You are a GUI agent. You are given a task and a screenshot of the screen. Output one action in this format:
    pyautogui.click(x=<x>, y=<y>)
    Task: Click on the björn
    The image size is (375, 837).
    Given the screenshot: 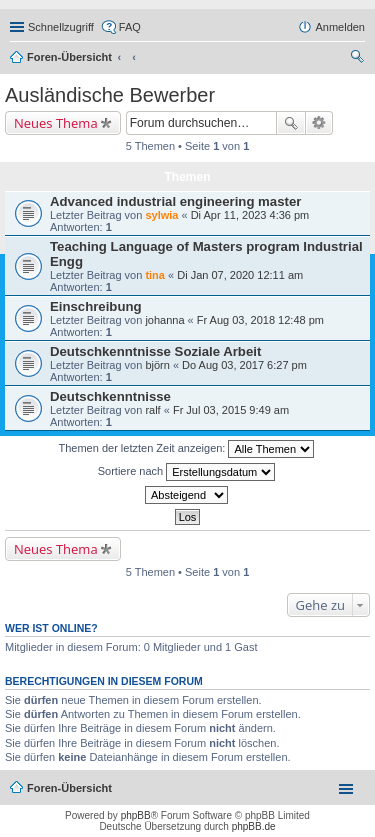 What is the action you would take?
    pyautogui.click(x=157, y=365)
    